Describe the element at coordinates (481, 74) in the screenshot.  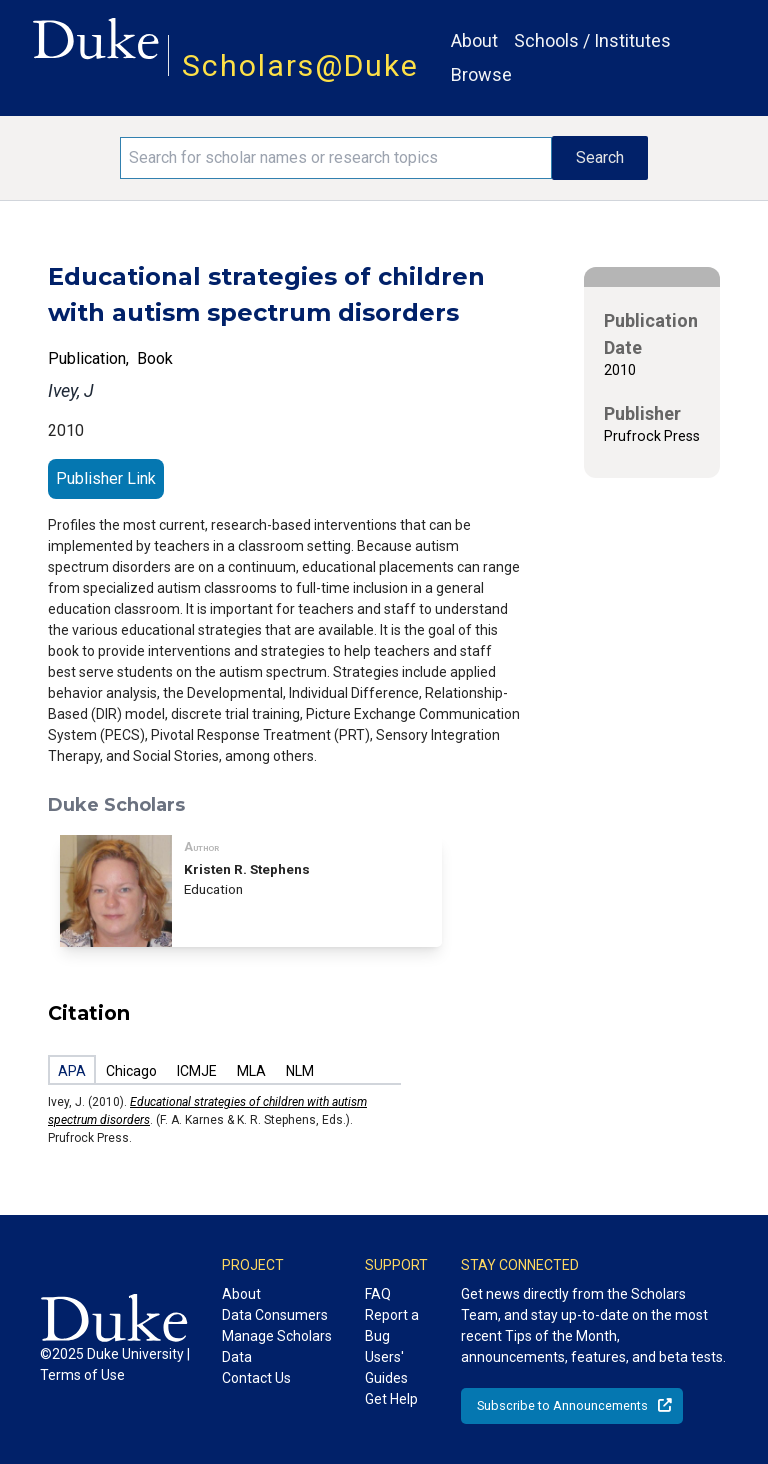
I see `Browse` at that location.